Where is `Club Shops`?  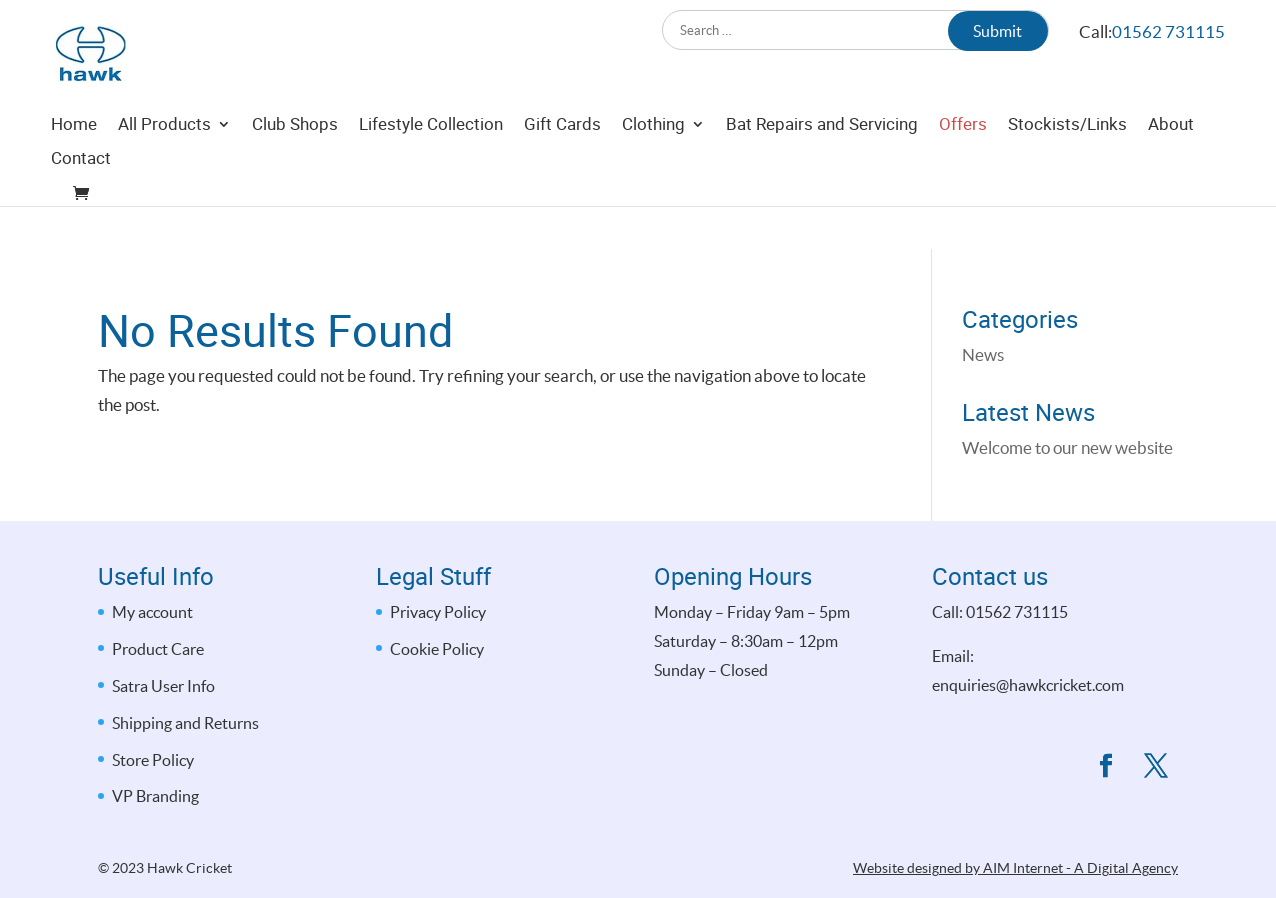 Club Shops is located at coordinates (295, 169).